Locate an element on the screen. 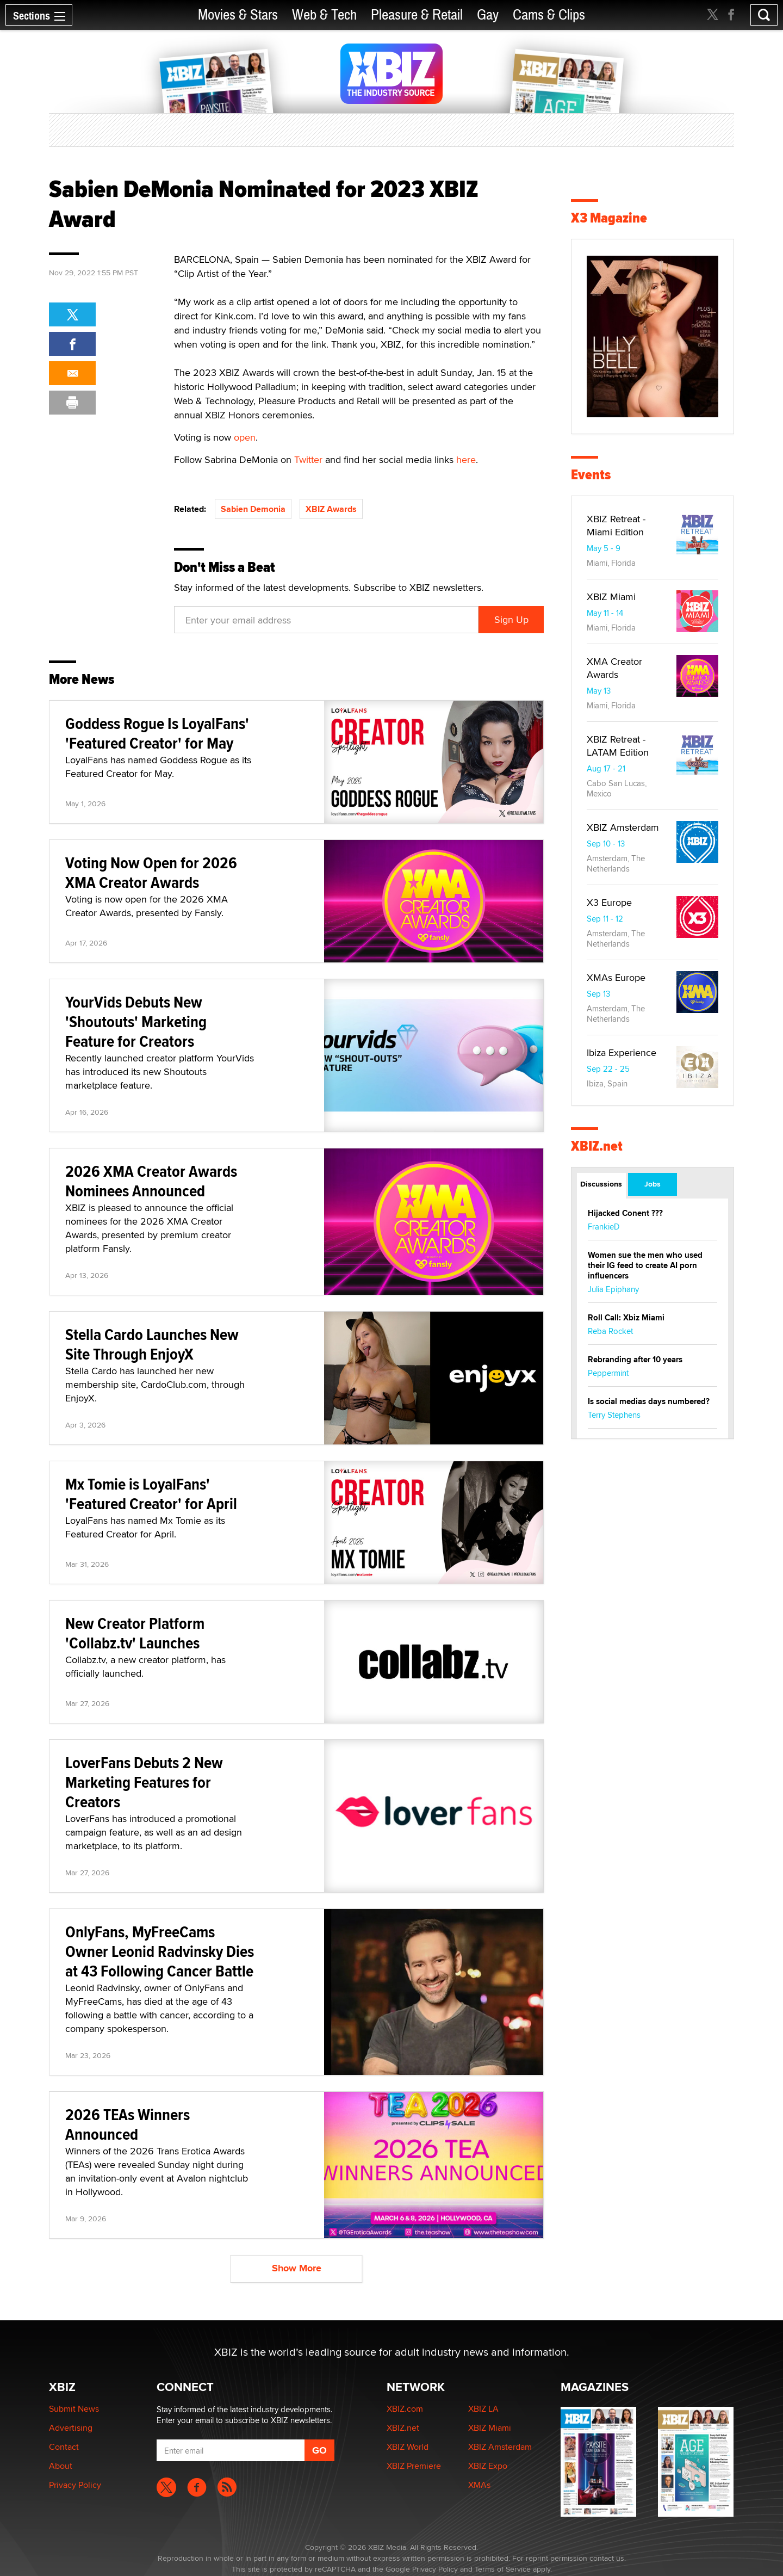 The width and height of the screenshot is (783, 2576). LoverFans Debuts 2 New Marketing Features for Creators is located at coordinates (144, 1782).